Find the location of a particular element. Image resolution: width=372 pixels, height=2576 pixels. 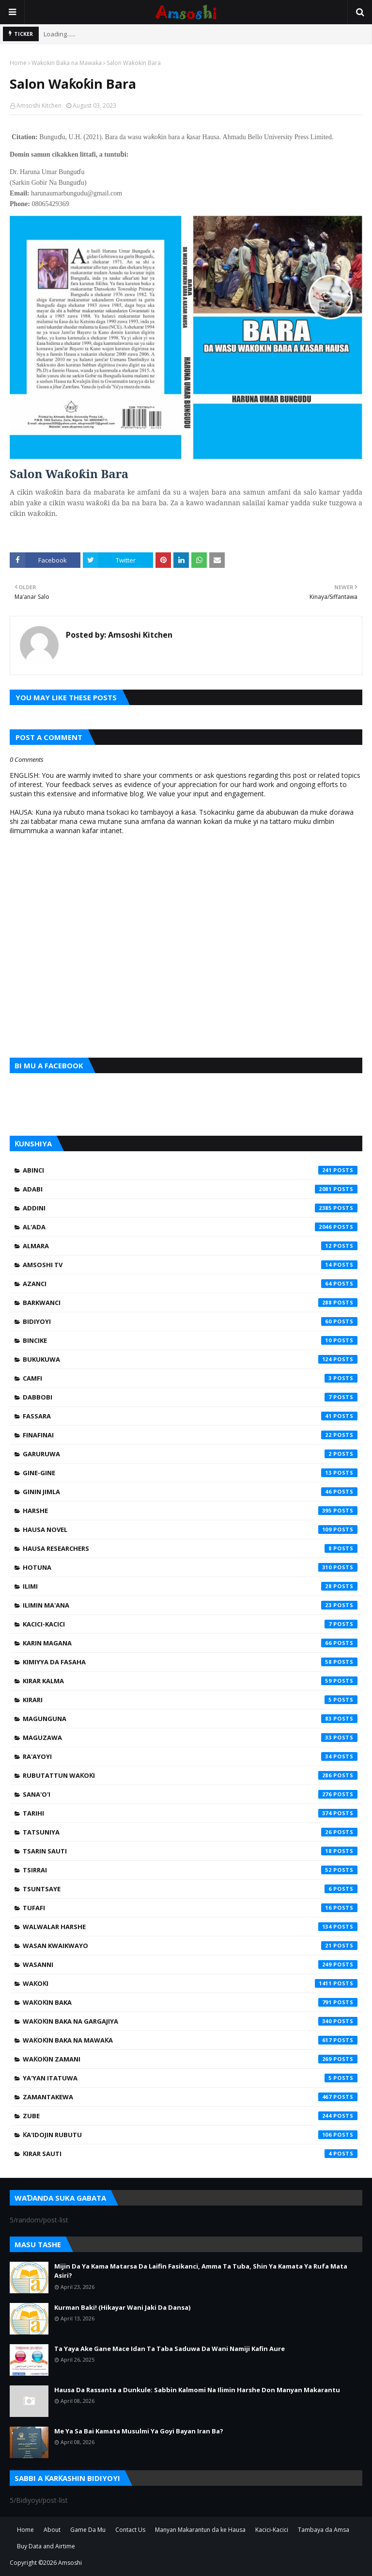

Maguzawa is located at coordinates (190, 1737).